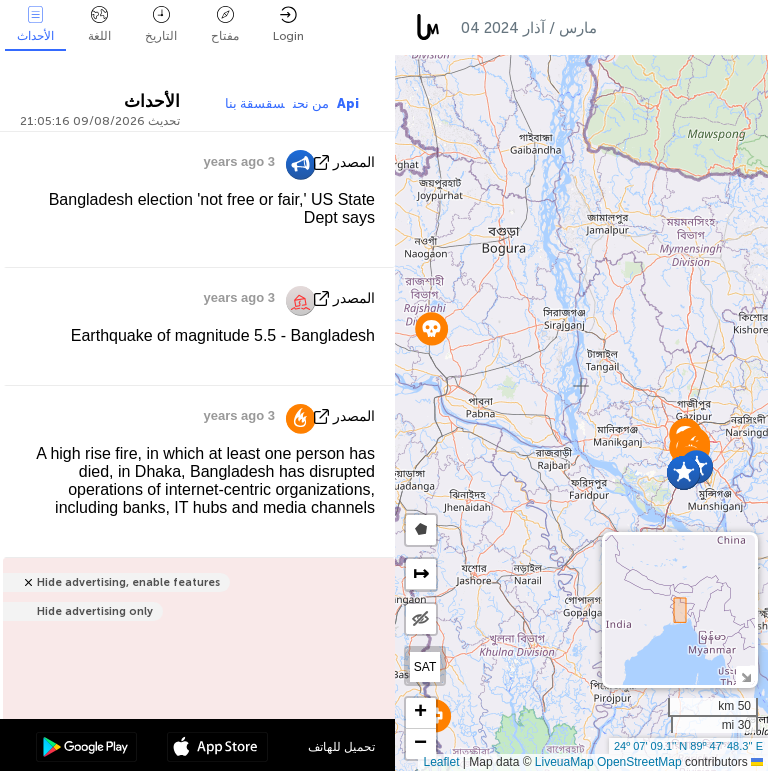 This screenshot has width=768, height=771. I want to click on سقسقة بنا, so click(255, 103).